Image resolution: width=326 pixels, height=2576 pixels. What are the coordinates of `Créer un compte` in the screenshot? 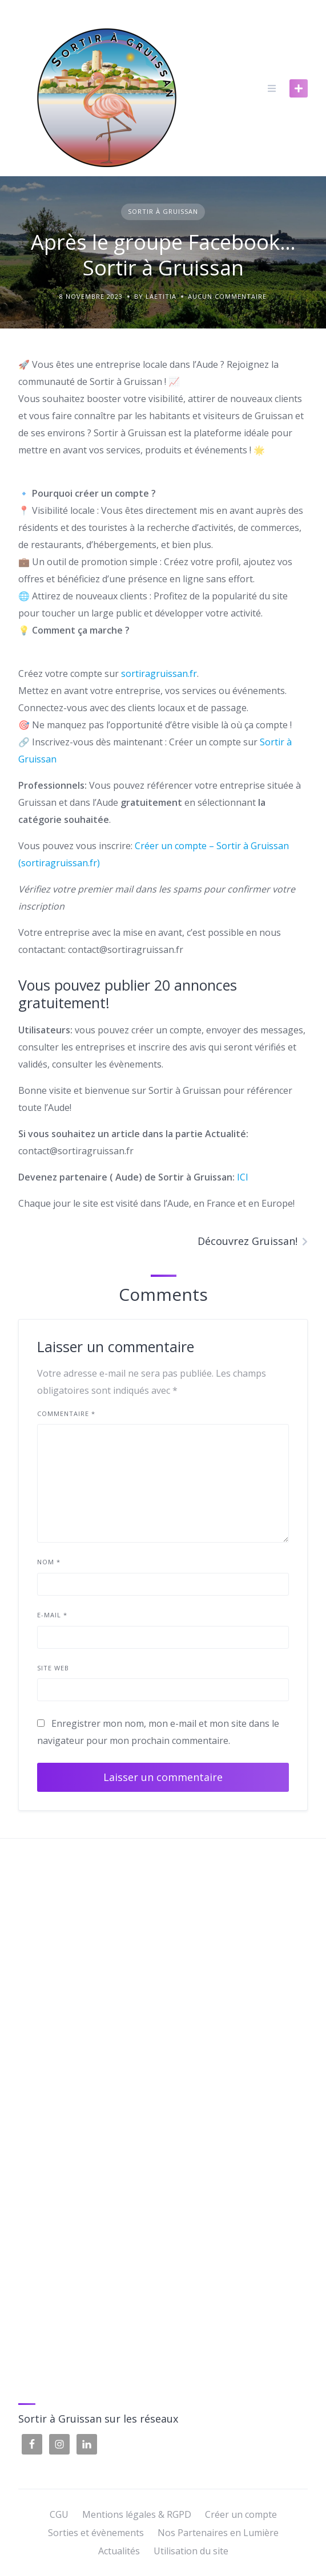 It's located at (241, 2514).